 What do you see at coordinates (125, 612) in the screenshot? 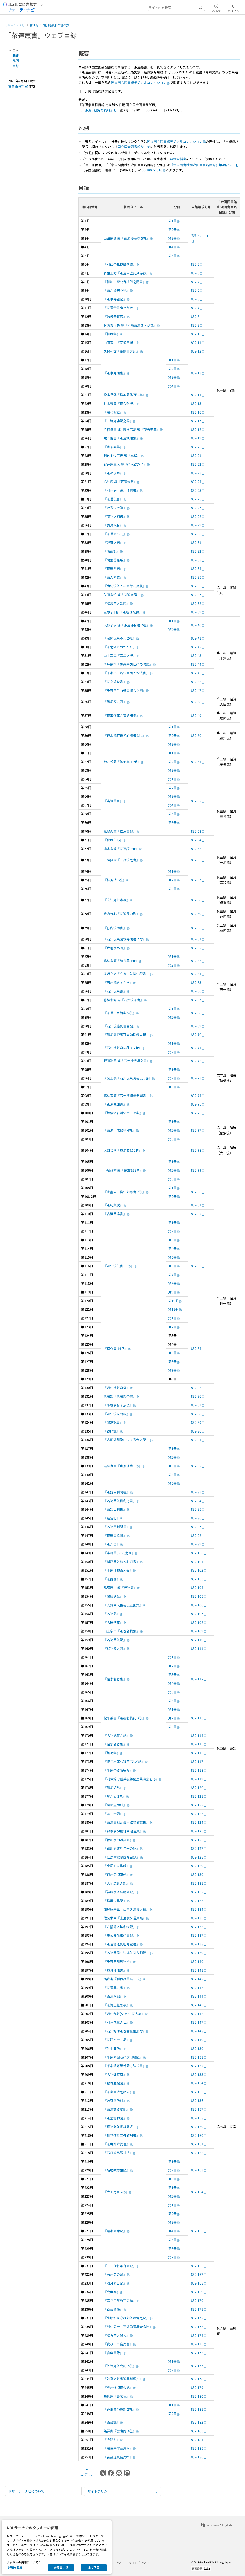
I see `巨妙子 [著]『茶祖珠光傳』` at bounding box center [125, 612].